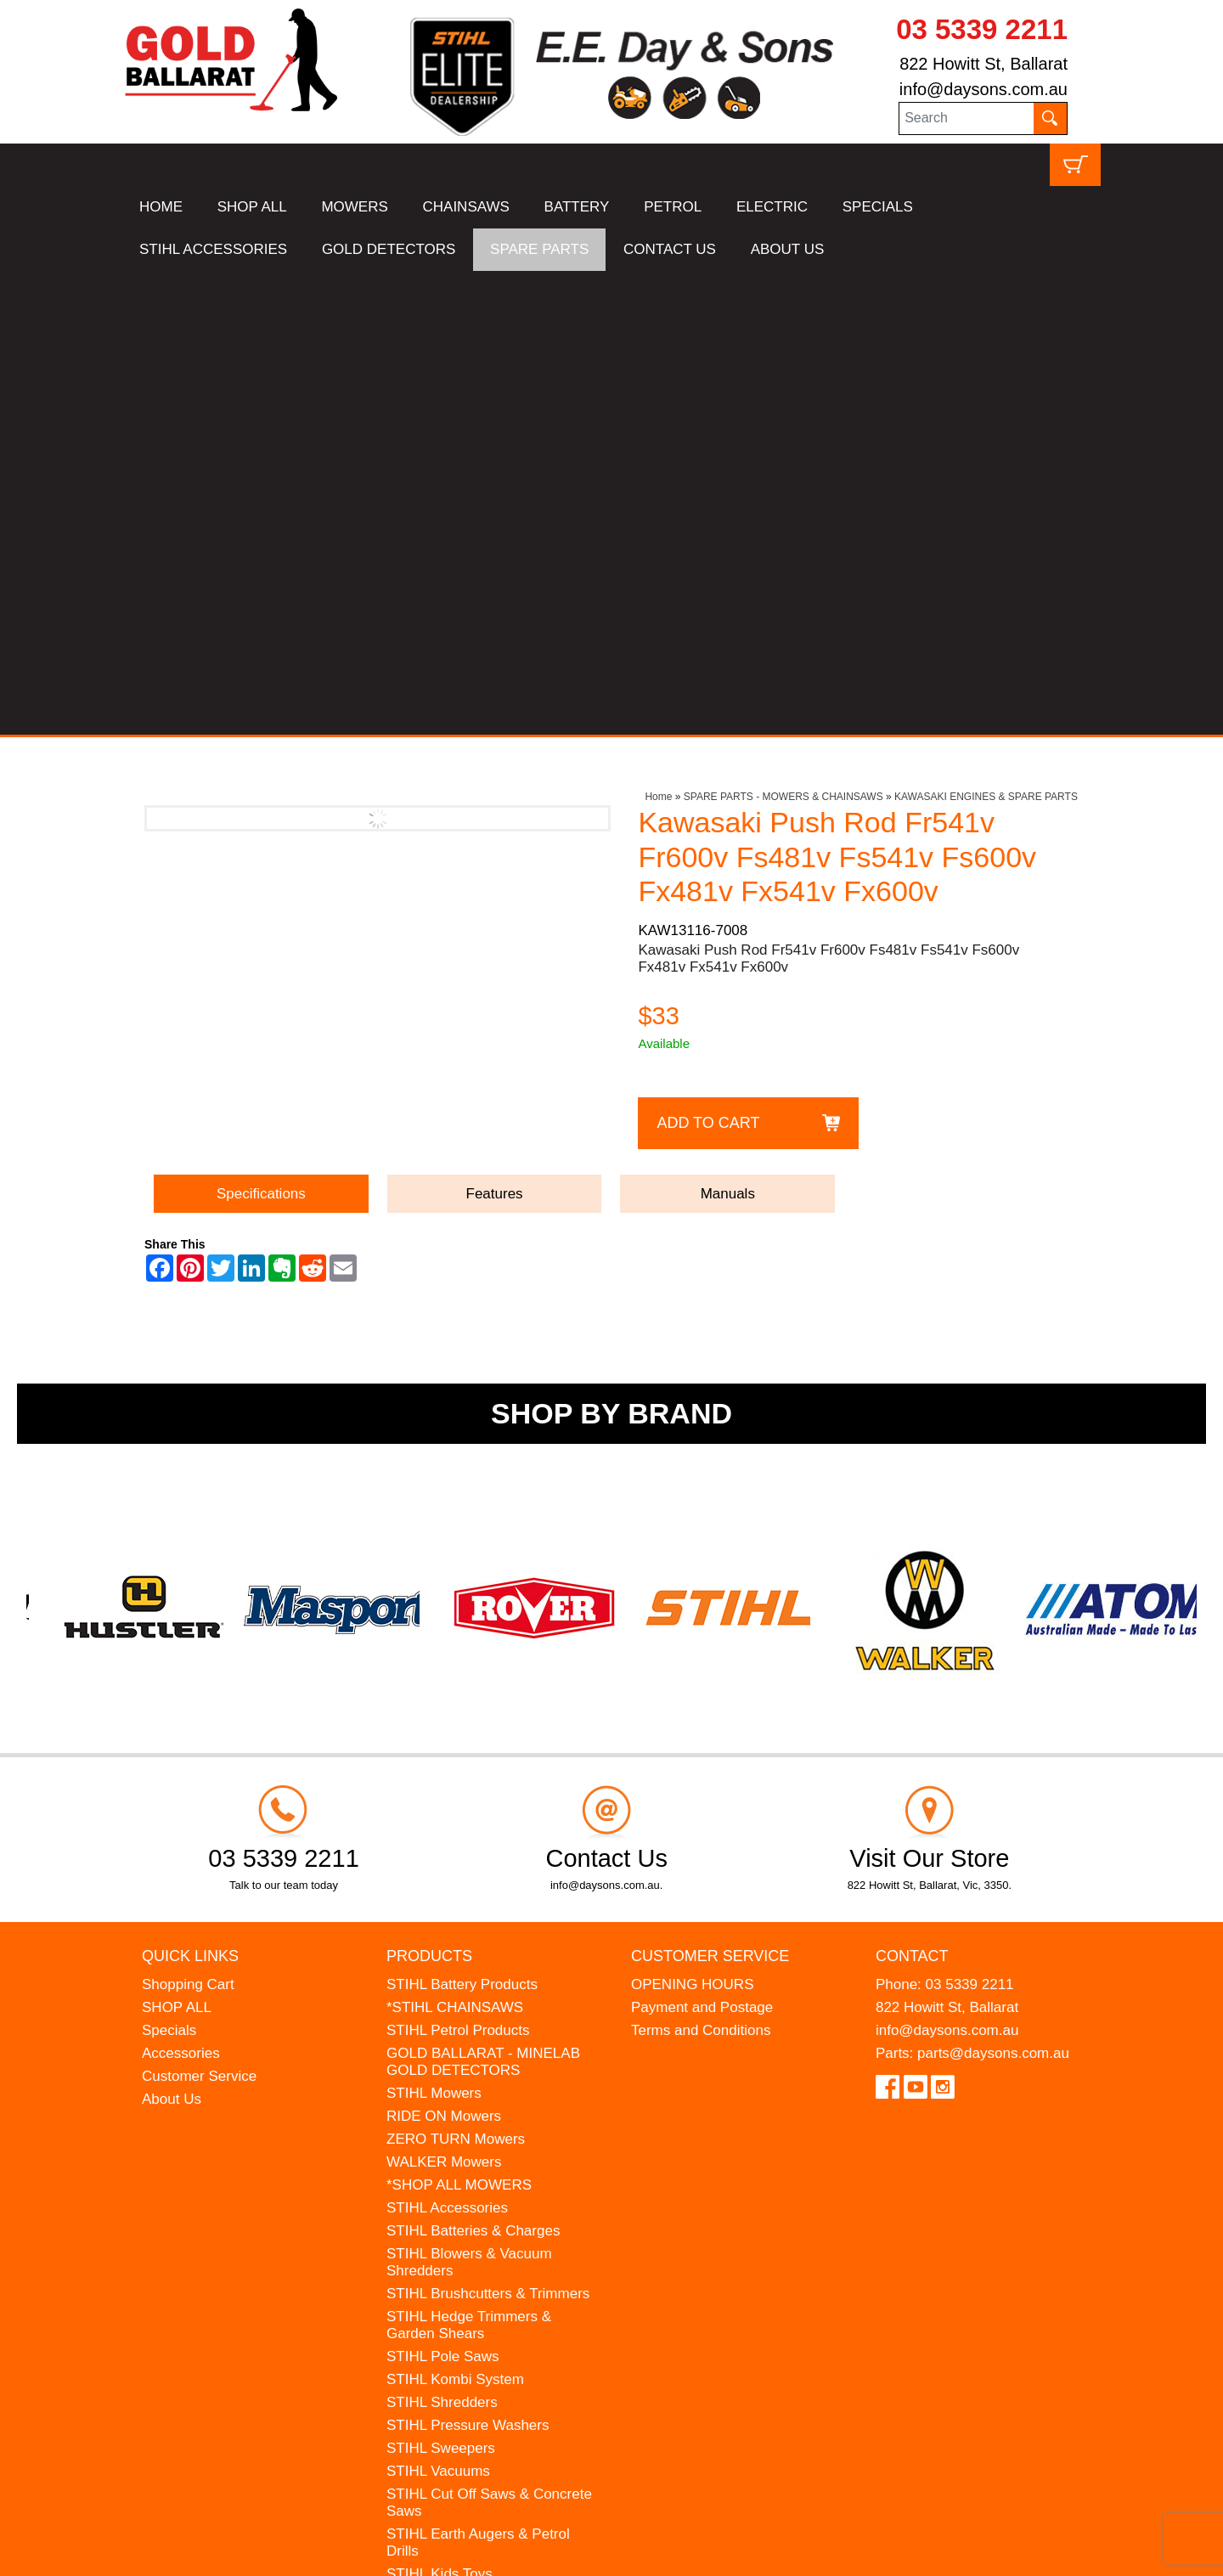  Describe the element at coordinates (658, 333) in the screenshot. I see `Home` at that location.